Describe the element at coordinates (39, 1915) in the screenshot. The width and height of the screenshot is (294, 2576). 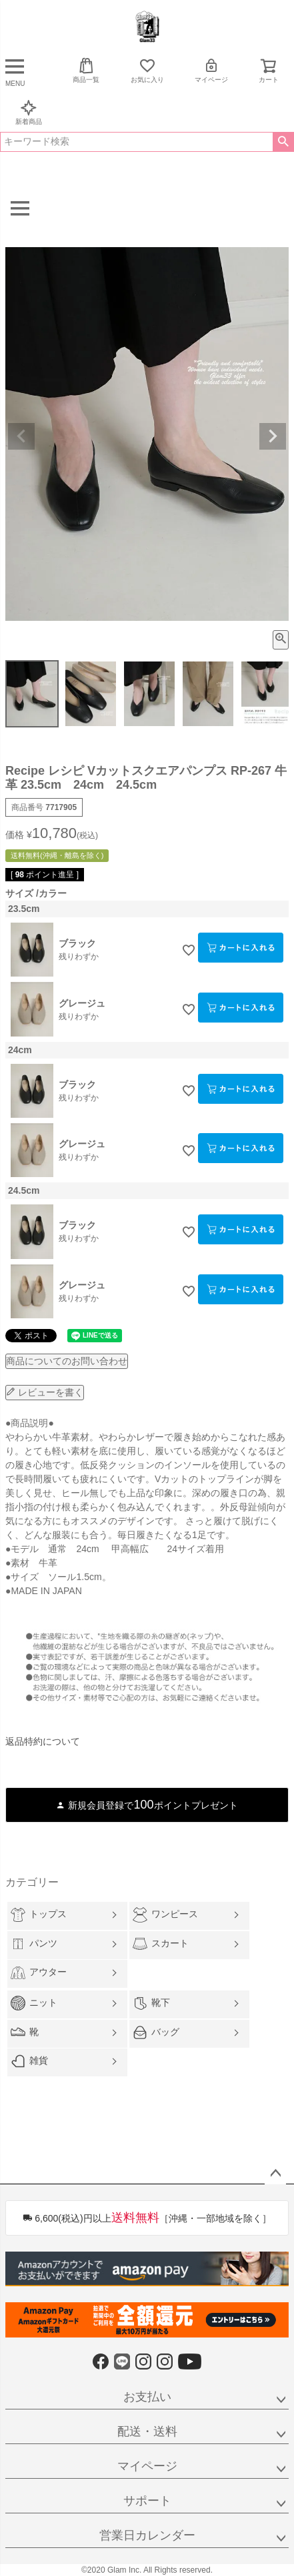
I see `トップス` at that location.